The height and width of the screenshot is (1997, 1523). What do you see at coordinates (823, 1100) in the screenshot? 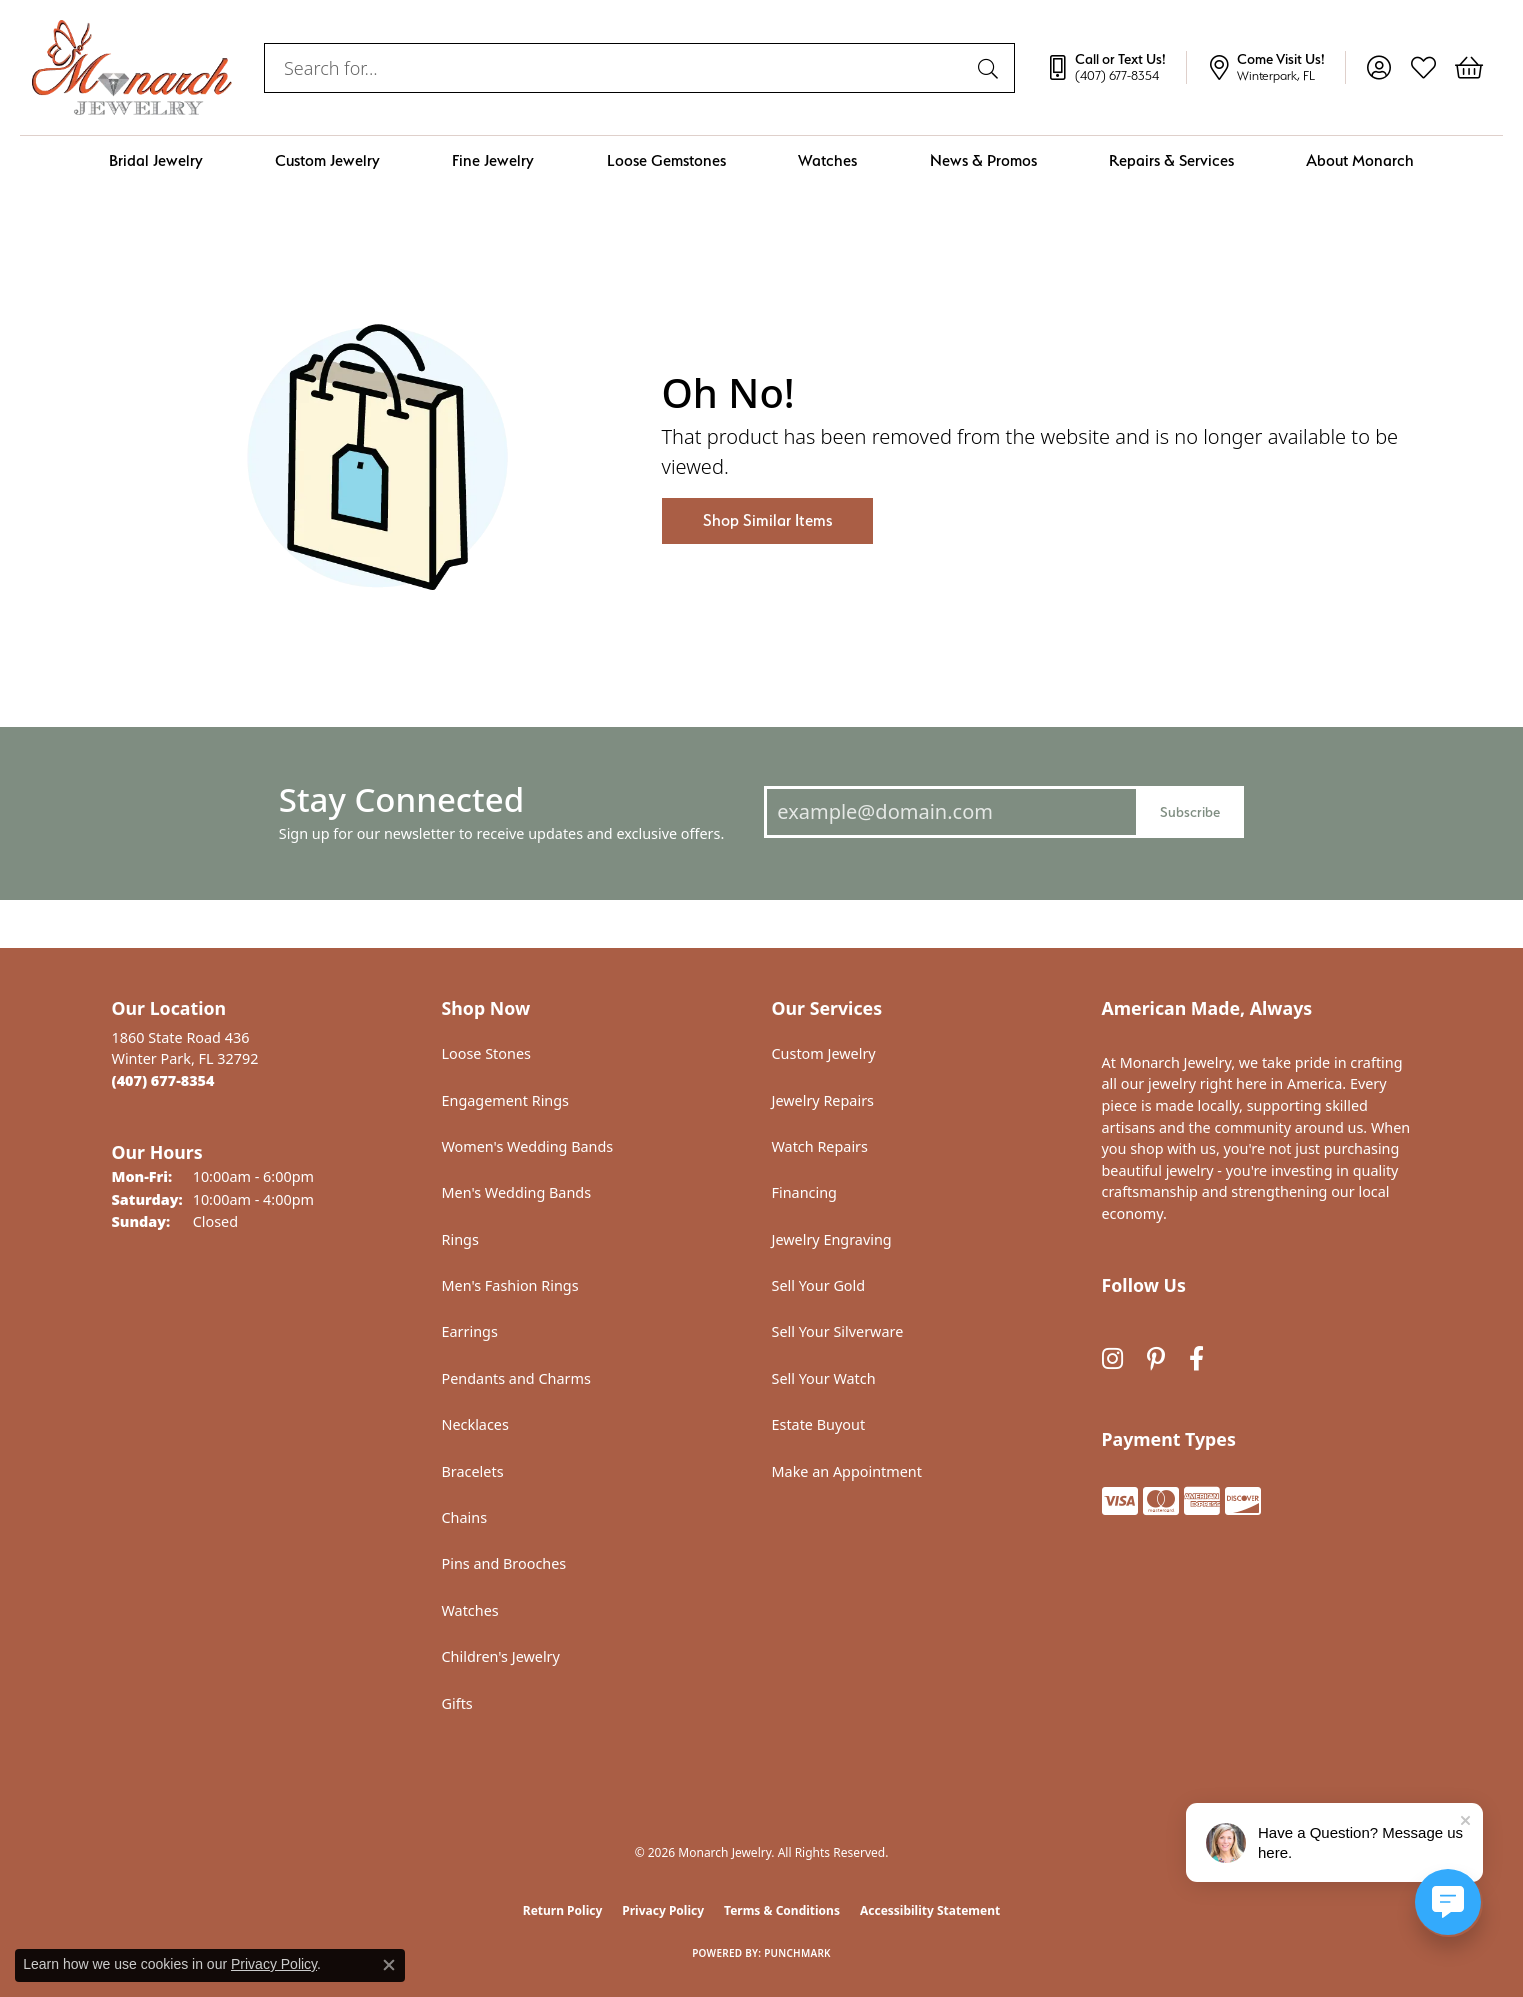
I see `Jewelry Repairs` at bounding box center [823, 1100].